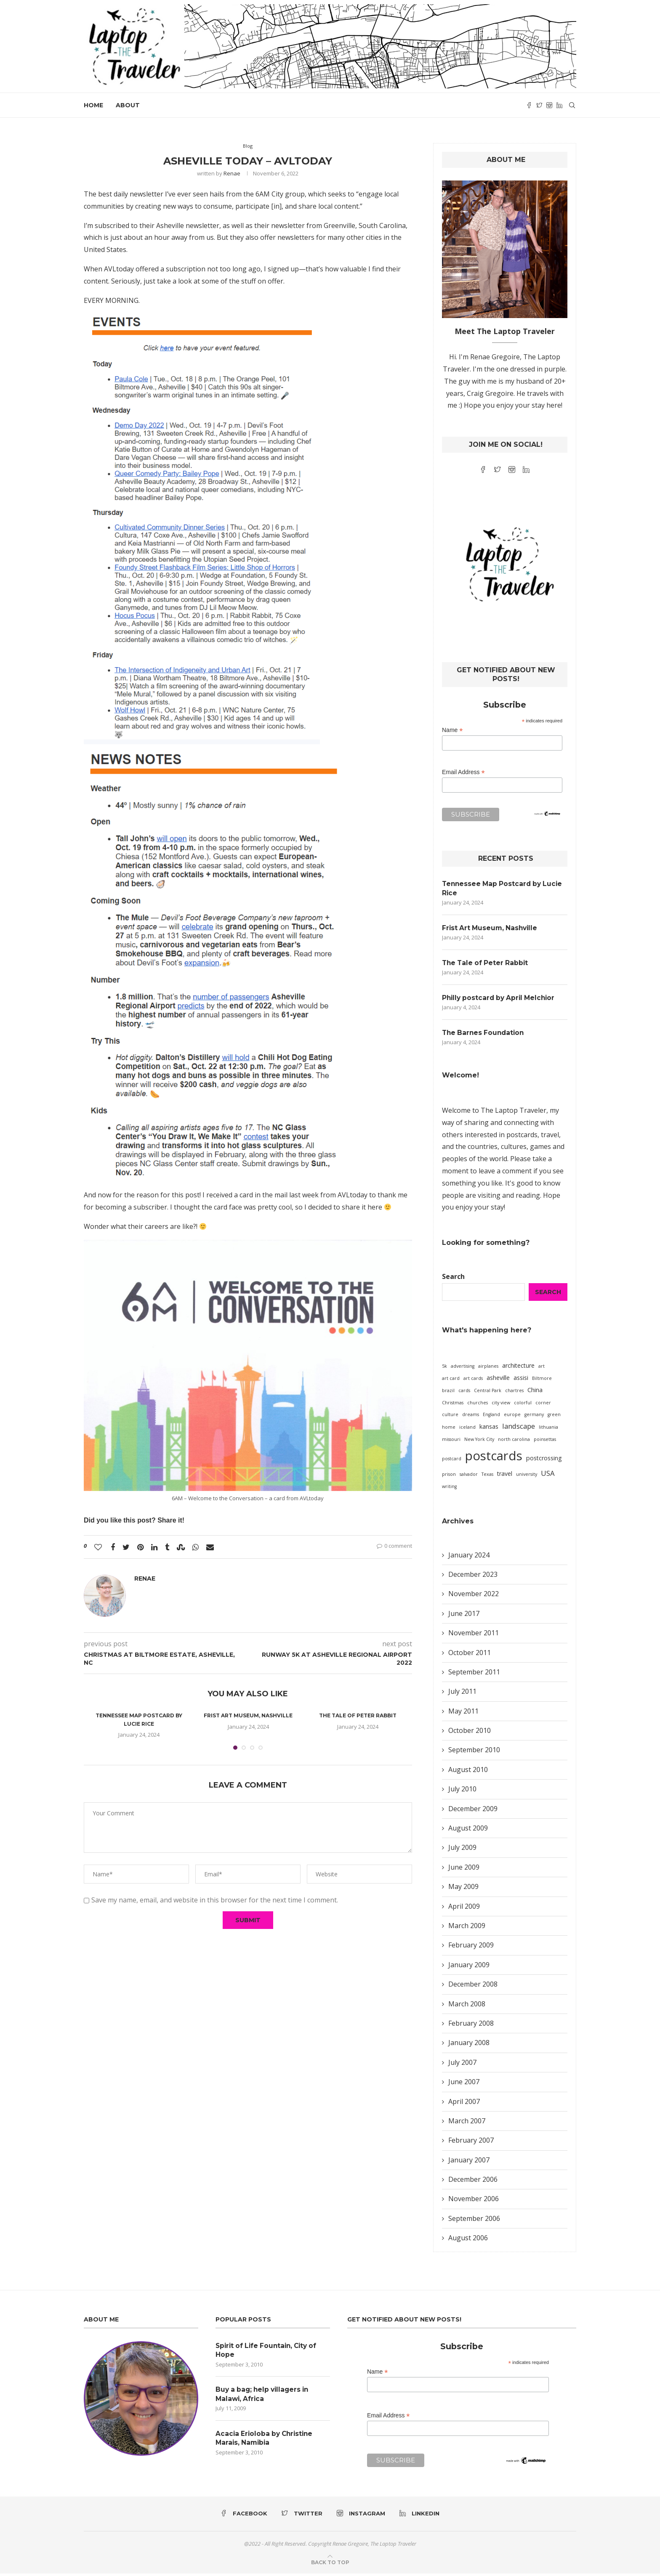  I want to click on Spirit of Life Fountain, City of Hope, so click(269, 2352).